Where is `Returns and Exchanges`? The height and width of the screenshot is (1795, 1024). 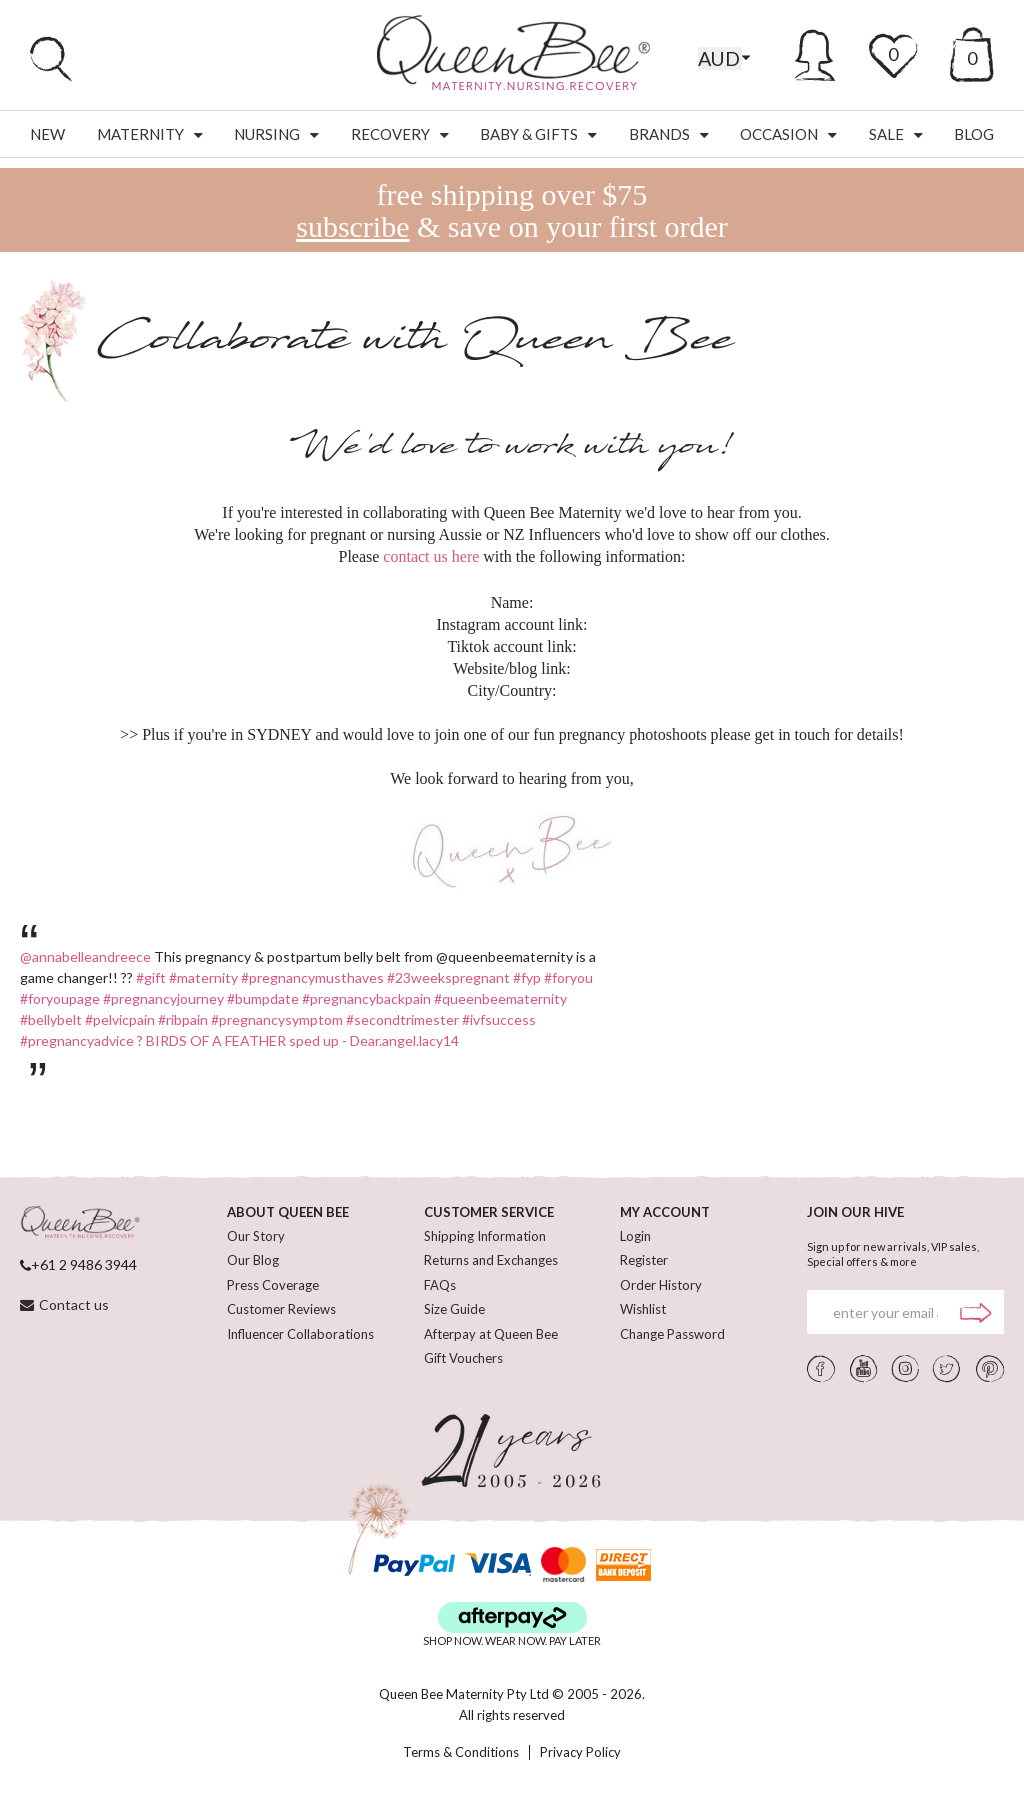 Returns and Exchanges is located at coordinates (491, 1260).